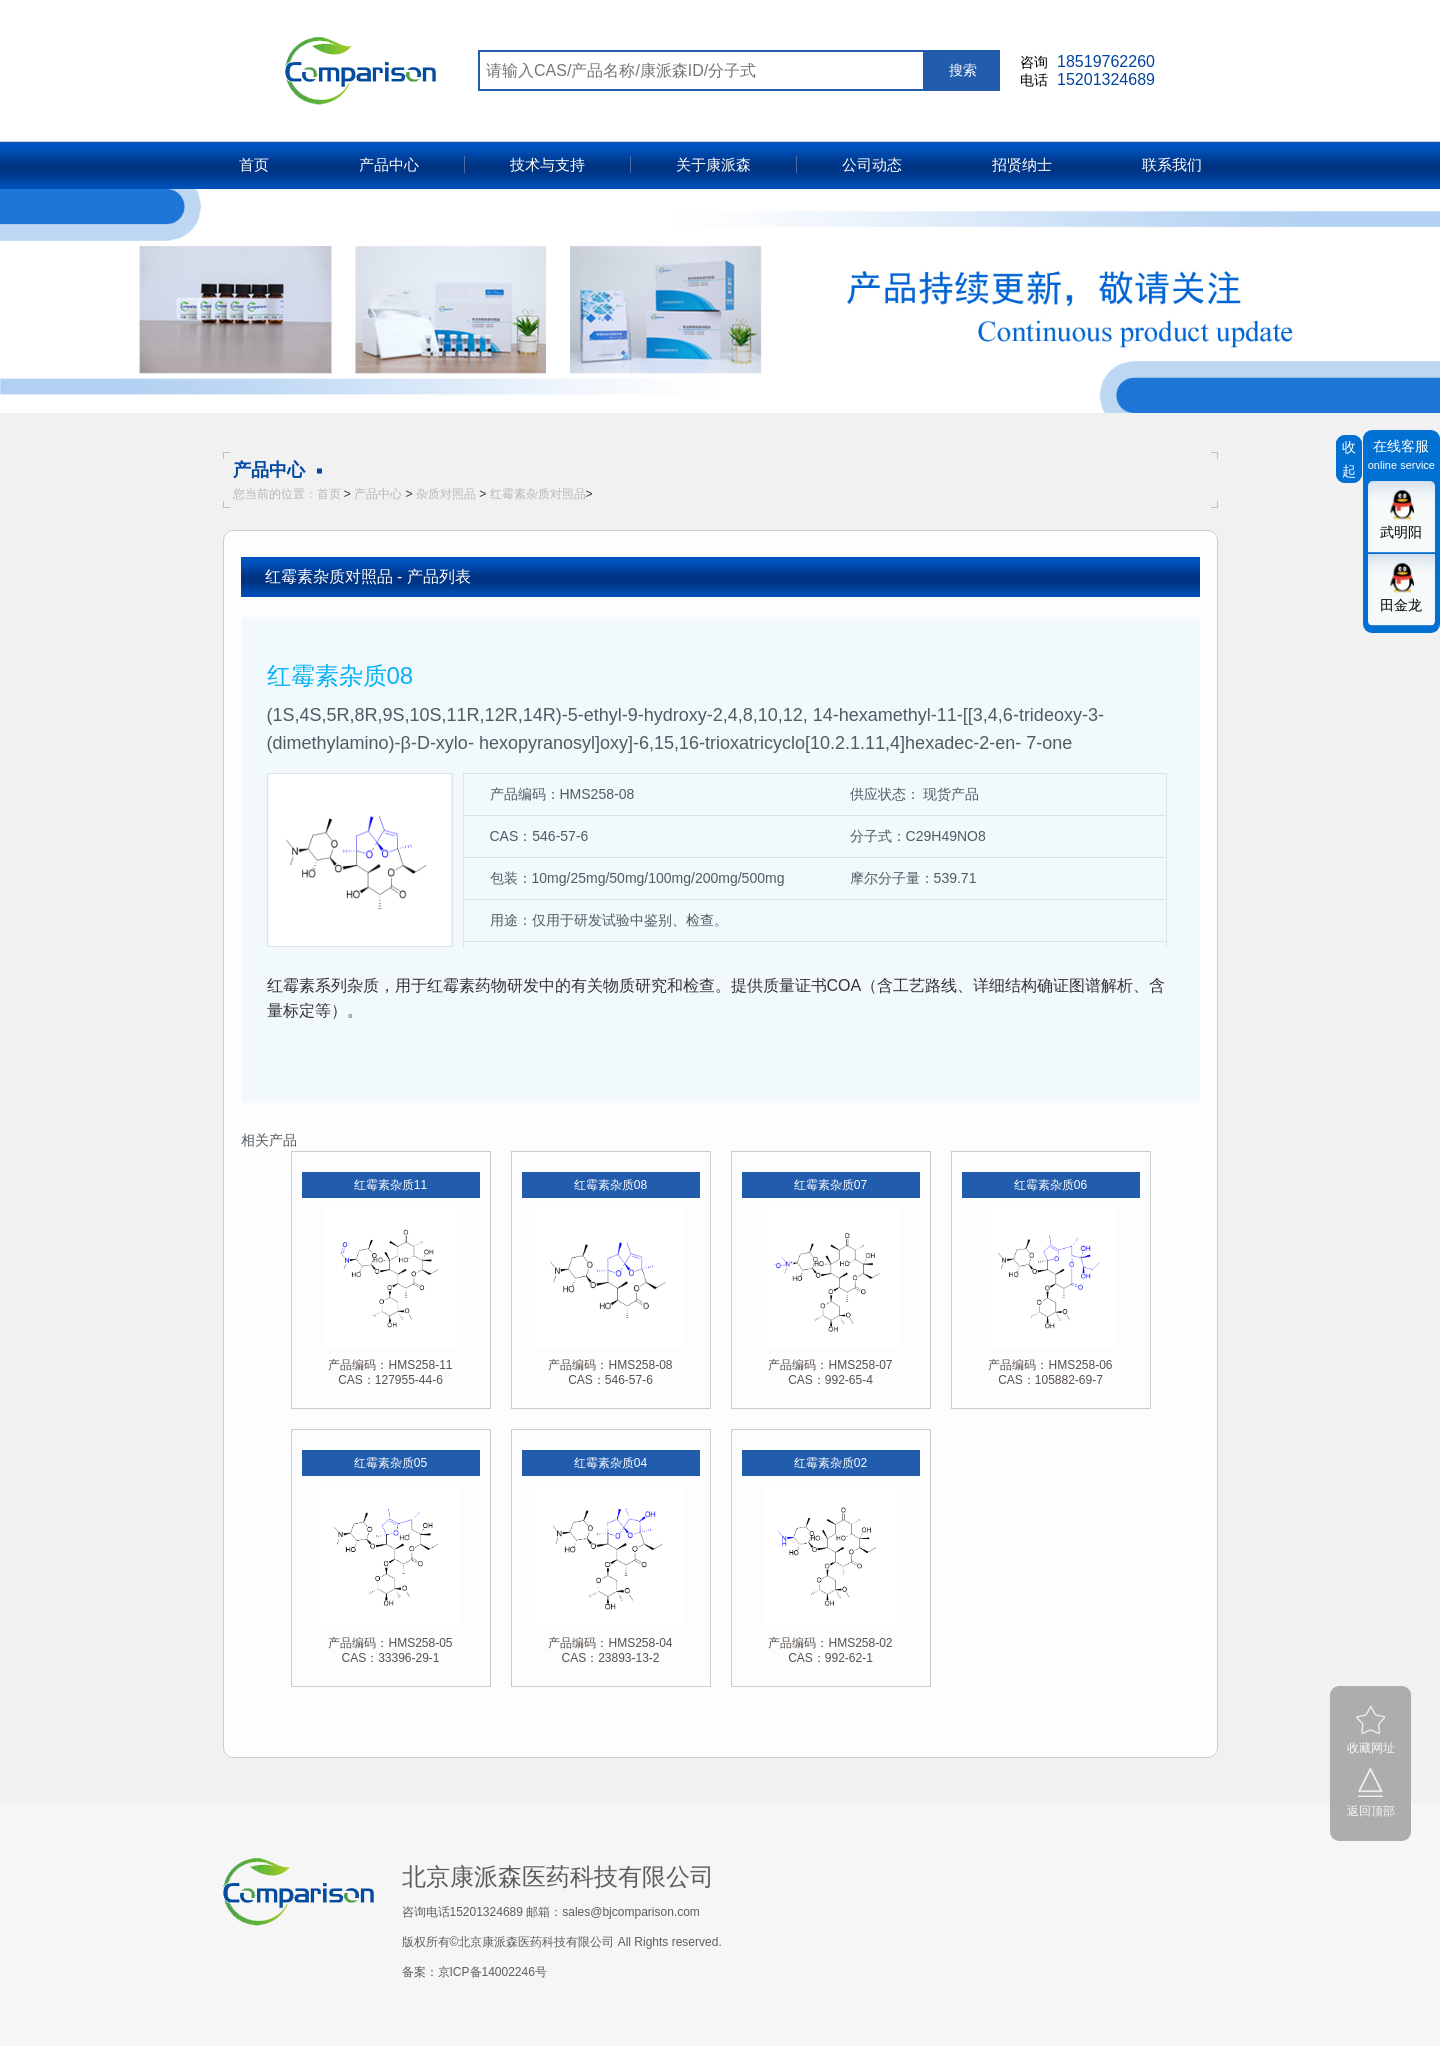 The image size is (1440, 2046). Describe the element at coordinates (713, 164) in the screenshot. I see `关于康派森` at that location.